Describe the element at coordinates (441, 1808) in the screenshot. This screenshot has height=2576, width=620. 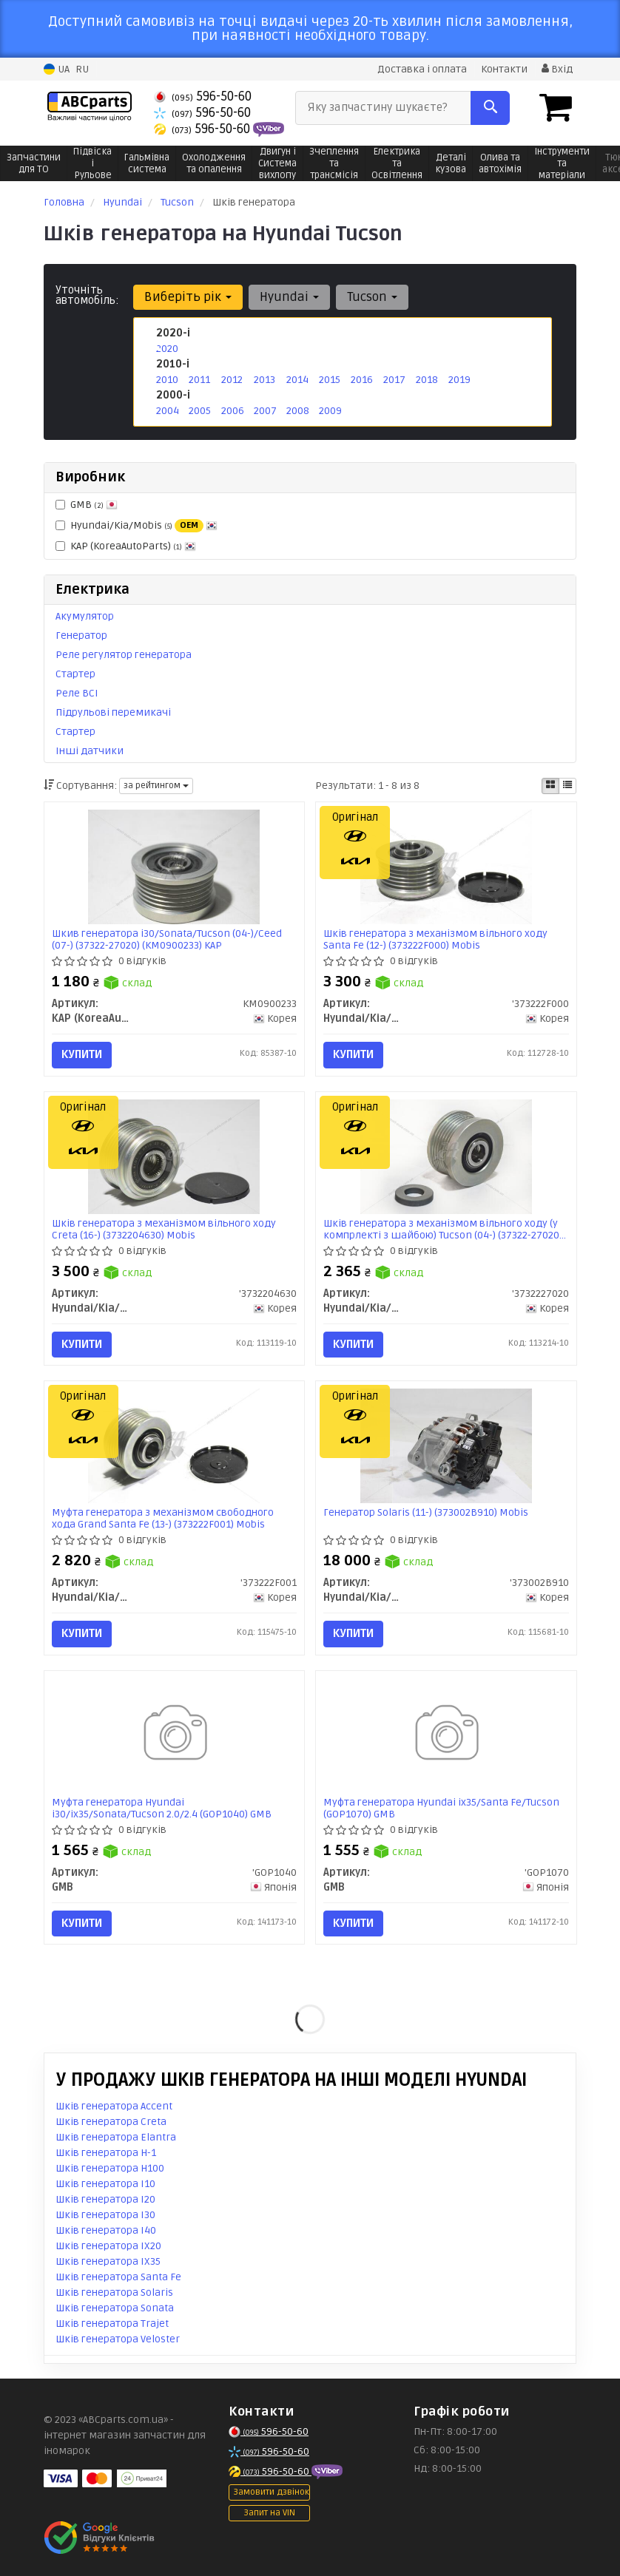
I see `Муфта генератора Hyundai ix35/Santa Fe/Tucson (GOP1070) GMB` at that location.